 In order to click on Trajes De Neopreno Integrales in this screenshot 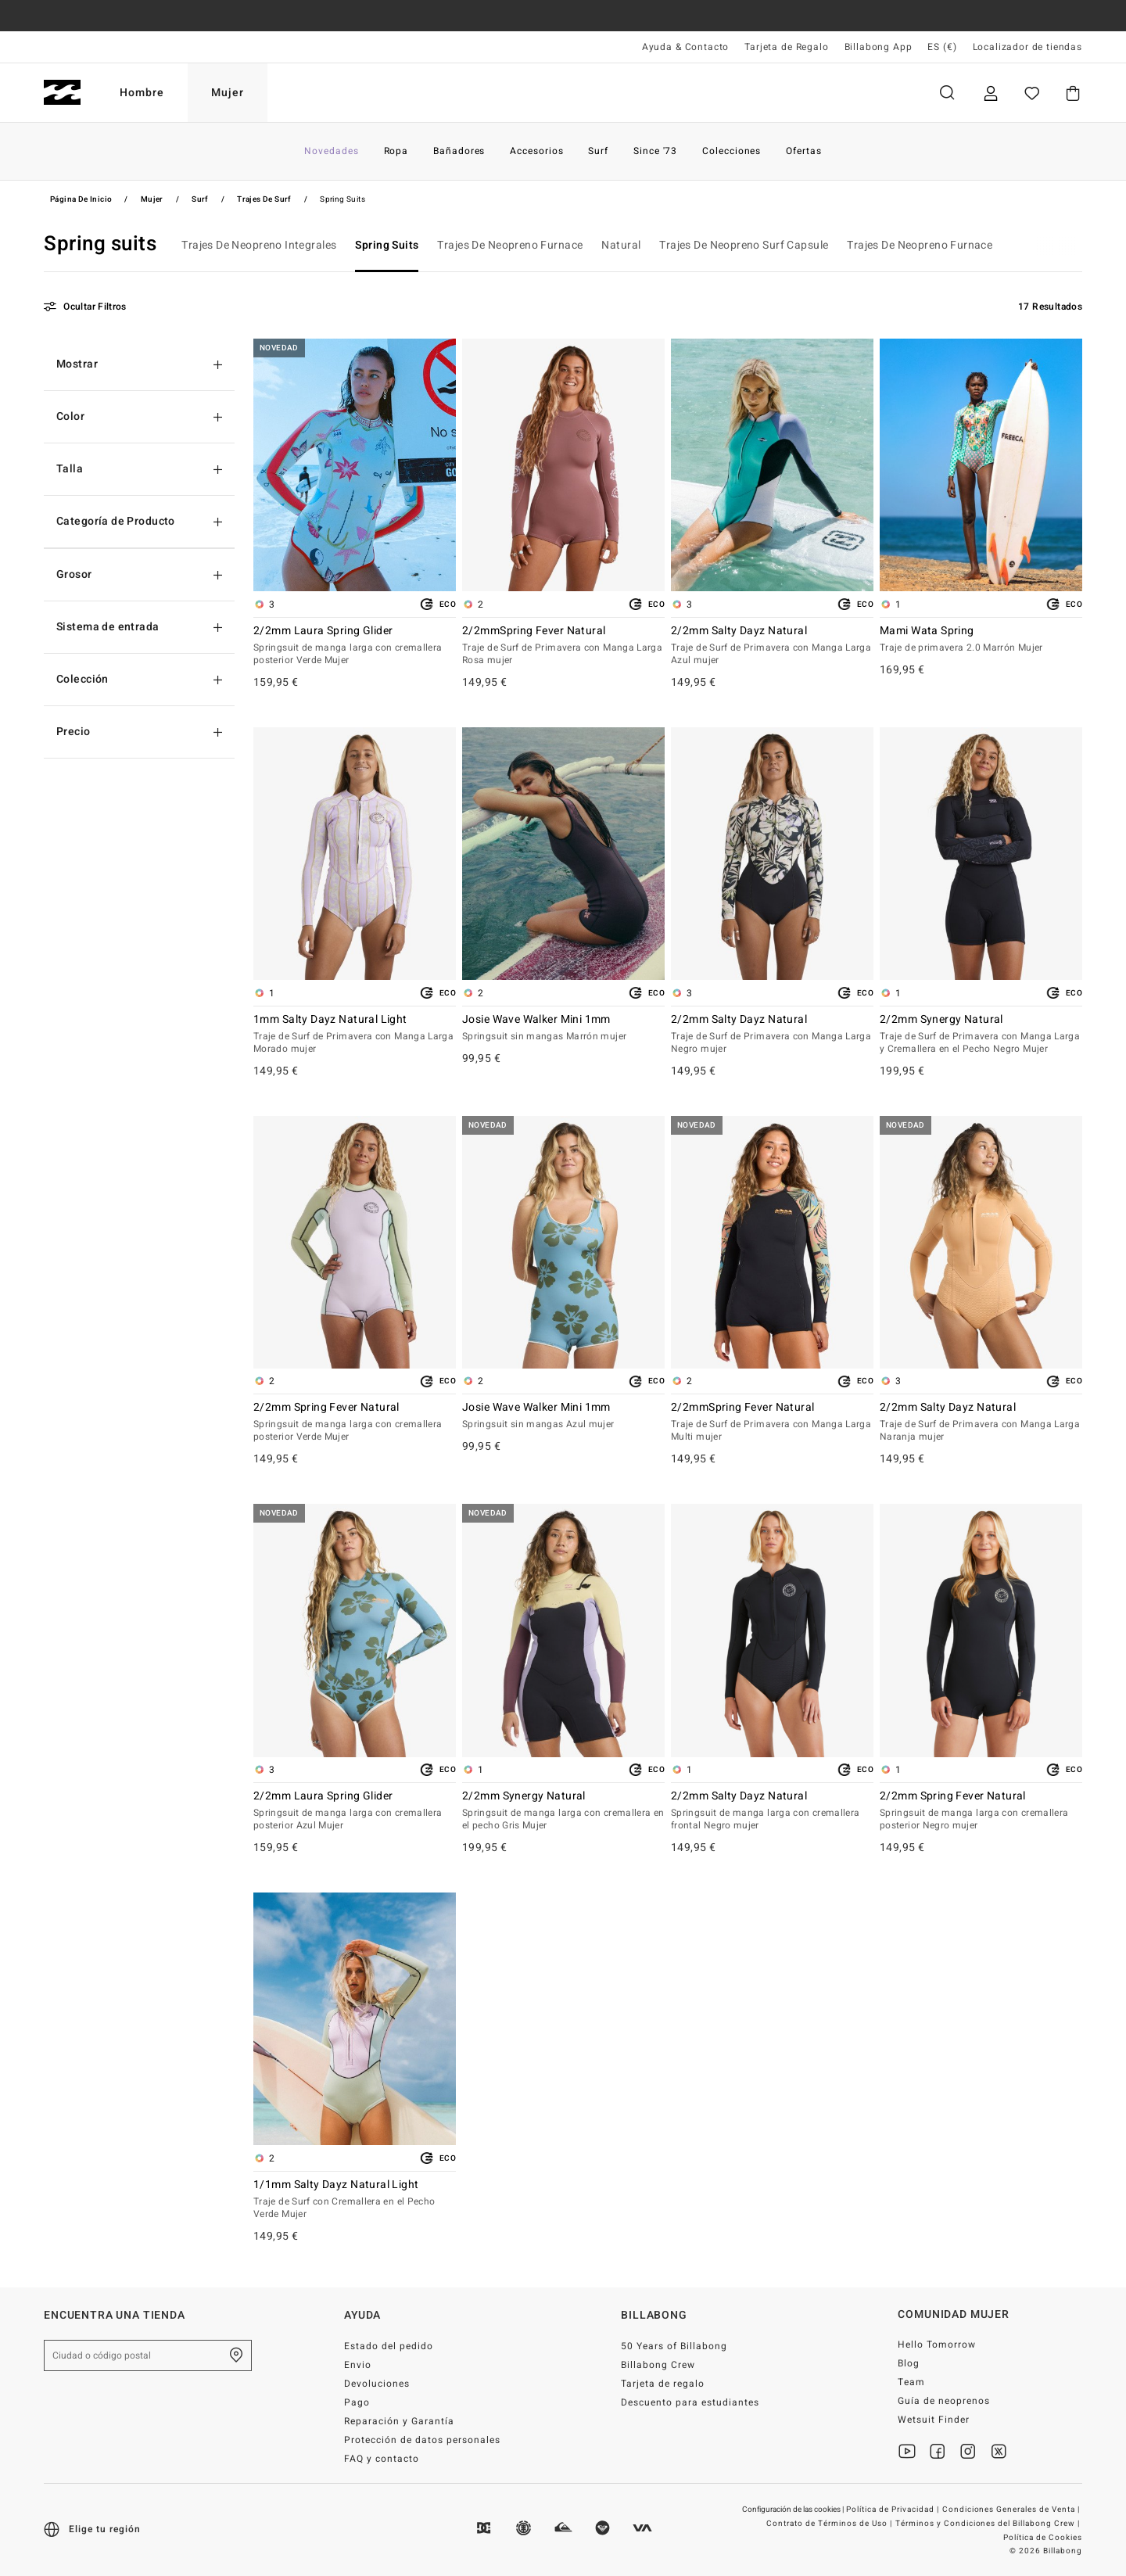, I will do `click(258, 245)`.